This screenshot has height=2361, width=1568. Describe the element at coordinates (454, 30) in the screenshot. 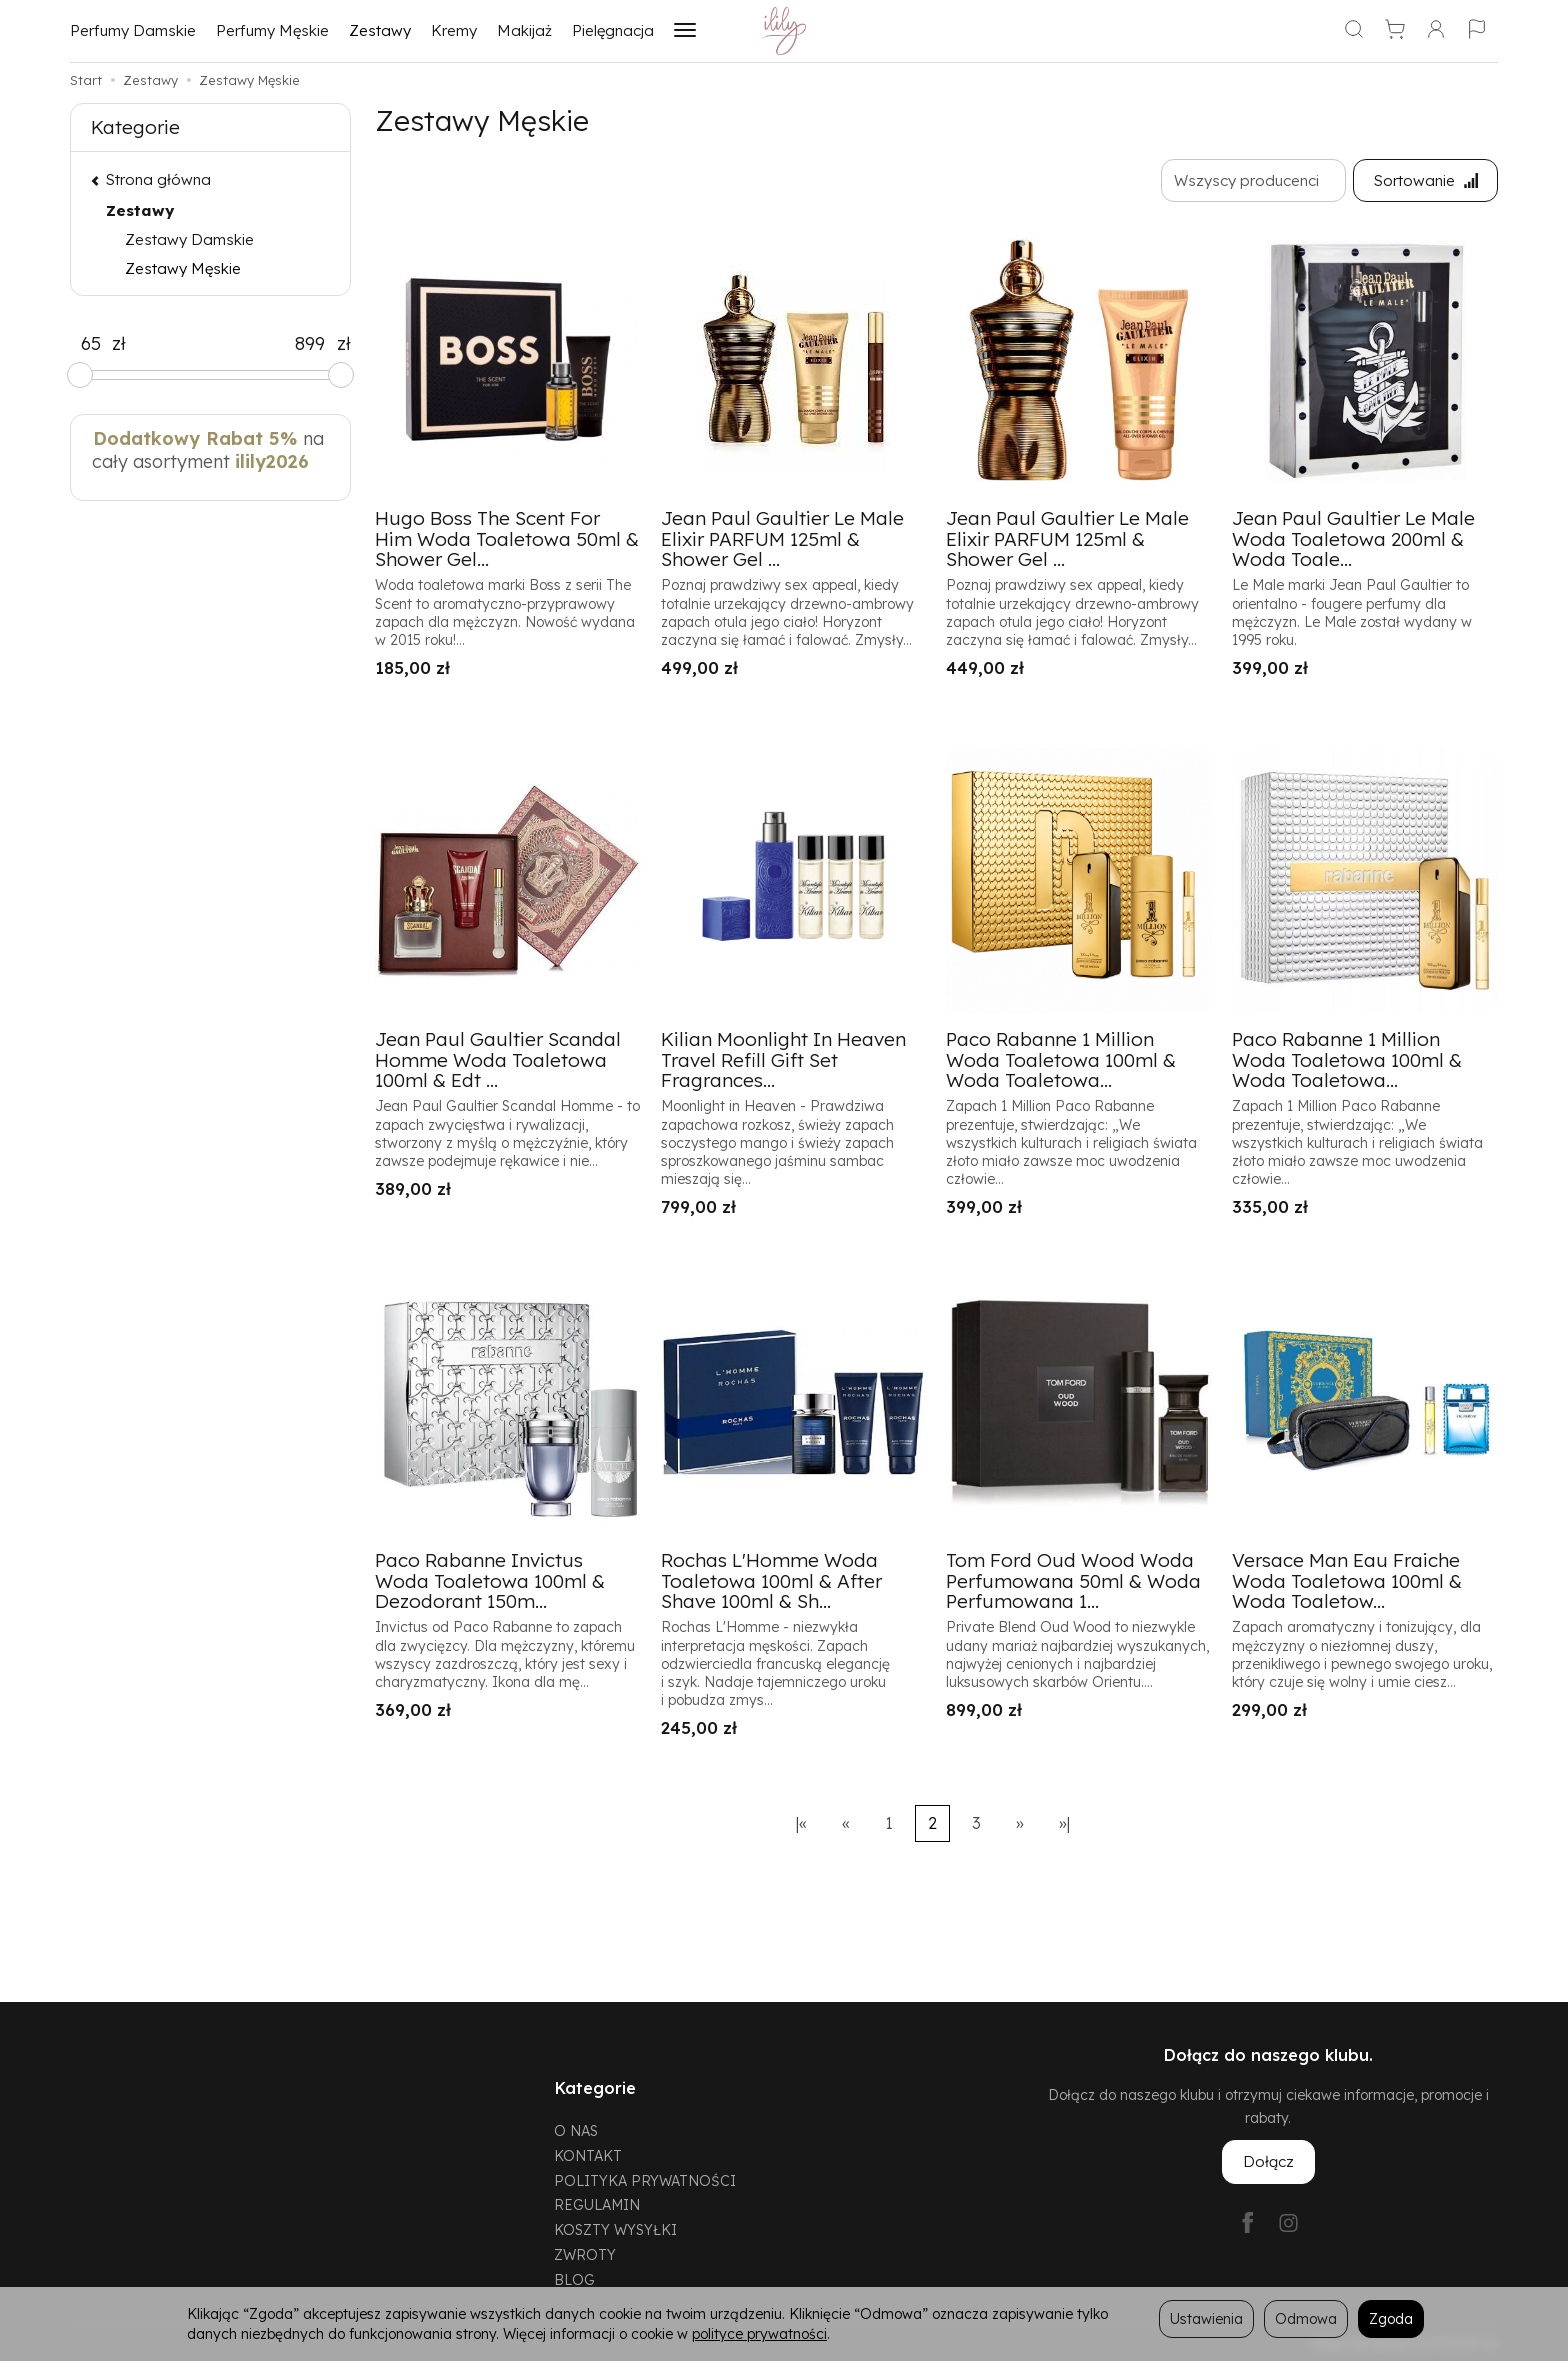

I see `Kremy` at that location.